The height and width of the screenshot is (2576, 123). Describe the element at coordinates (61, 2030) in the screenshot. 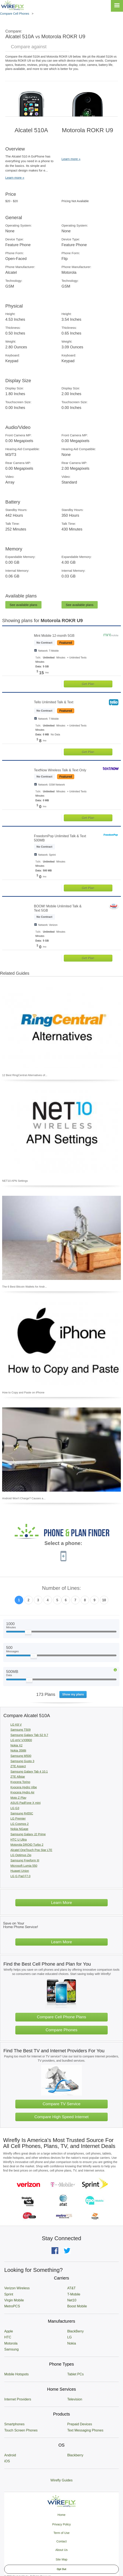

I see `Compare Phones [Go Compare Phones]` at that location.